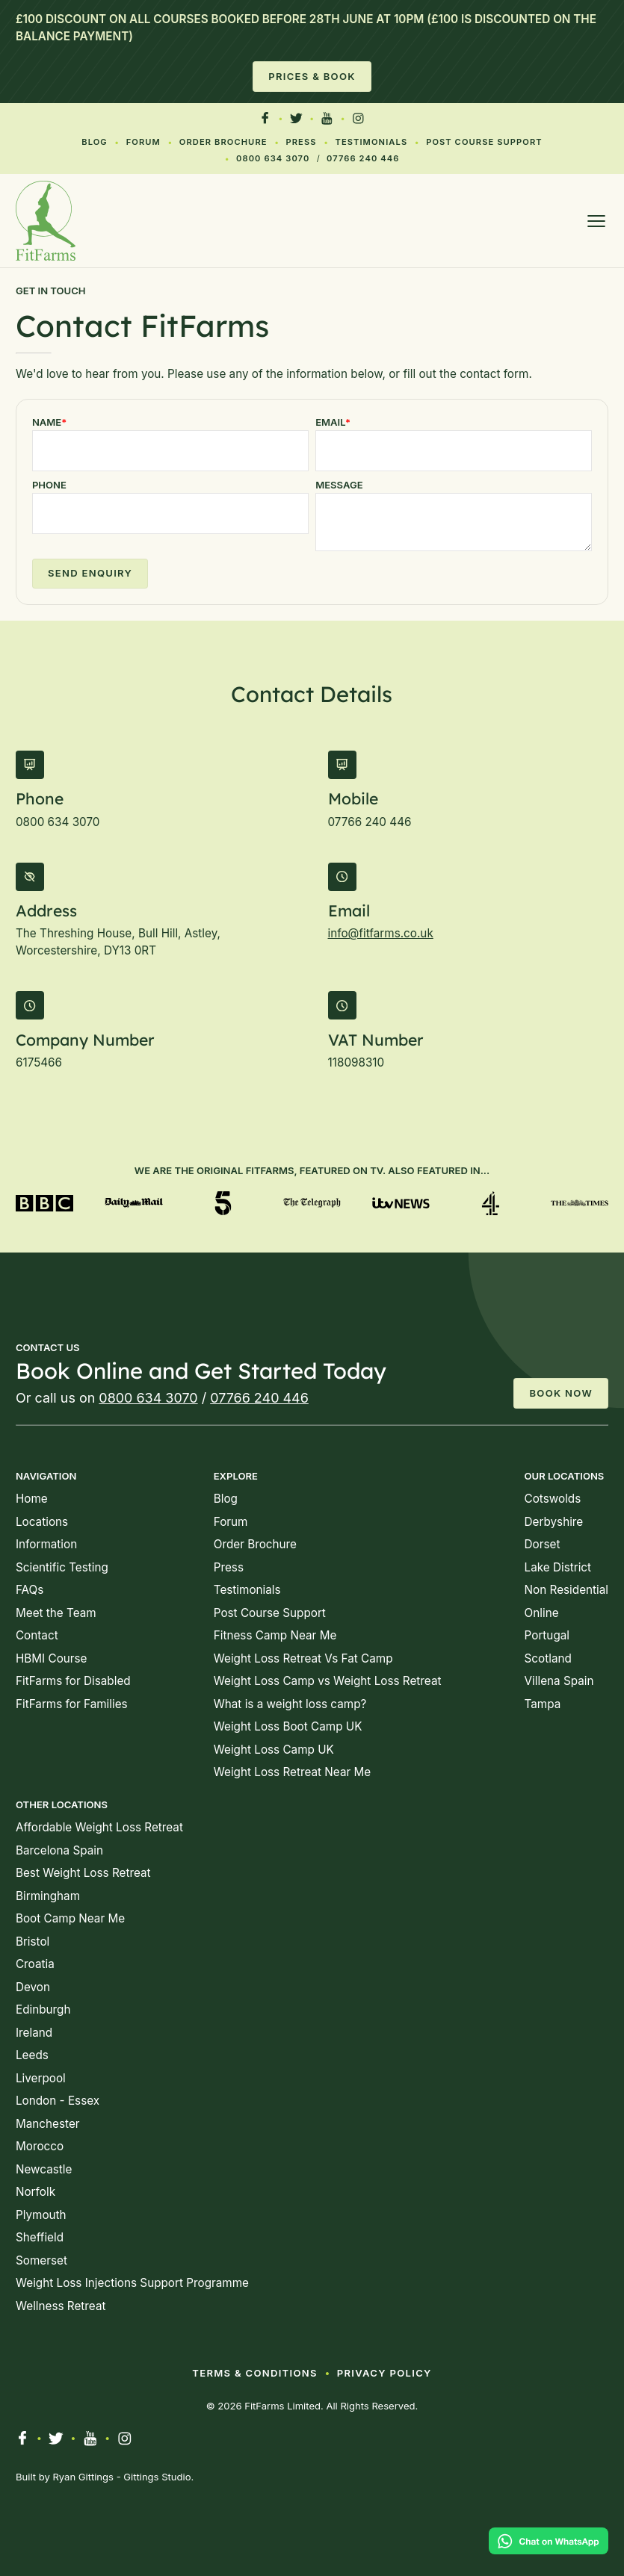 The width and height of the screenshot is (624, 2576). Describe the element at coordinates (32, 2055) in the screenshot. I see `Leeds` at that location.